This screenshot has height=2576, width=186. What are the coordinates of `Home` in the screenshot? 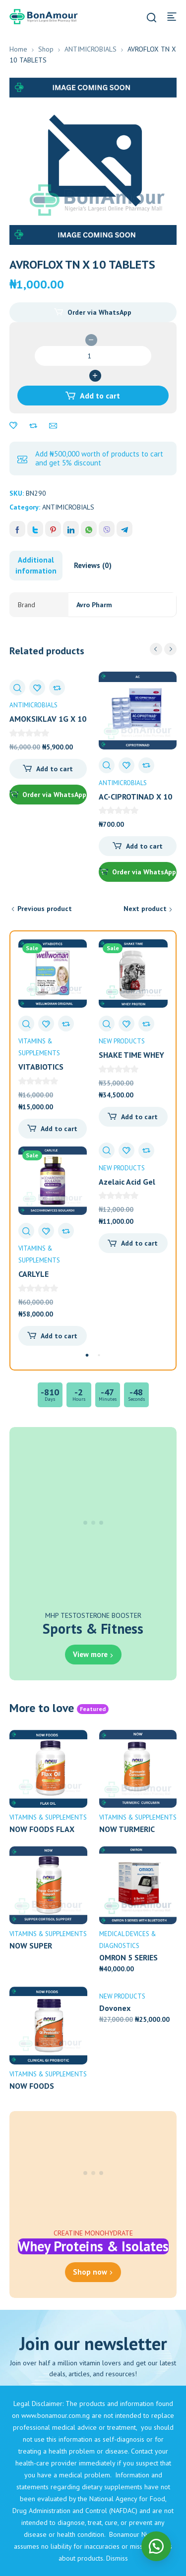 It's located at (18, 49).